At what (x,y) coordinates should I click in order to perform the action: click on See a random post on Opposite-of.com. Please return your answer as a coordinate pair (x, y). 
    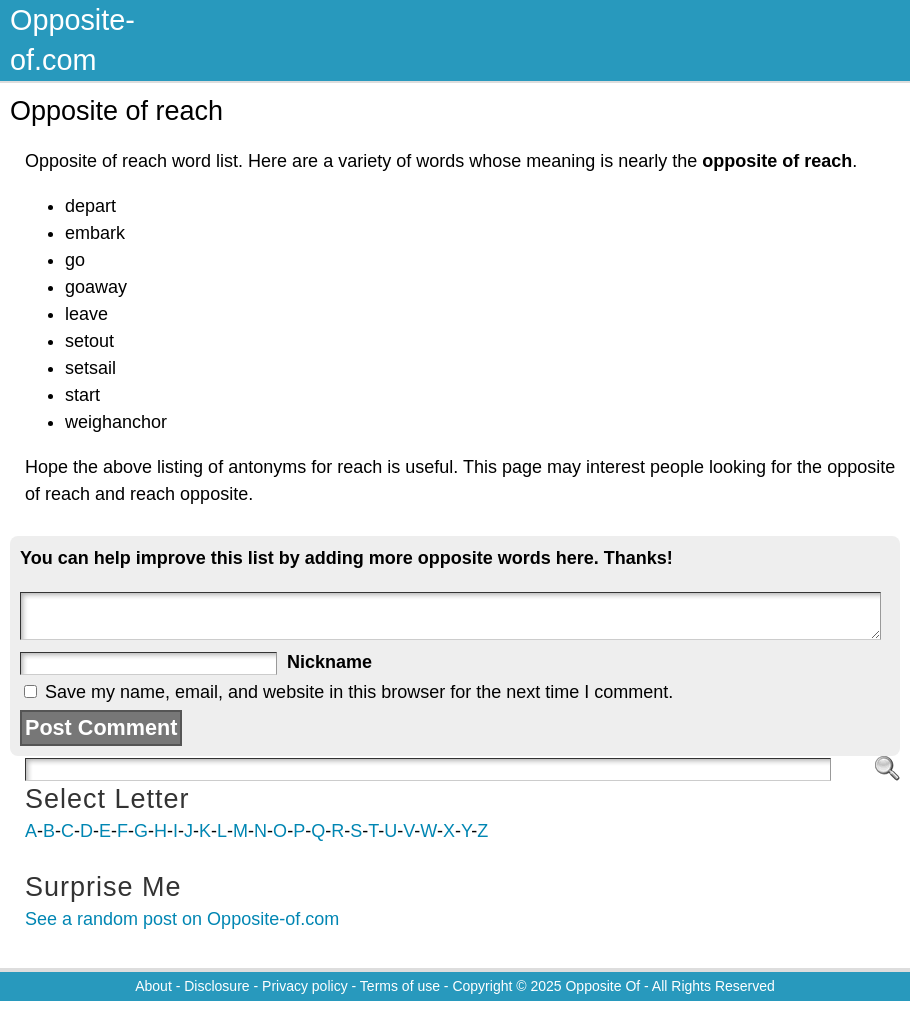
    Looking at the image, I should click on (182, 919).